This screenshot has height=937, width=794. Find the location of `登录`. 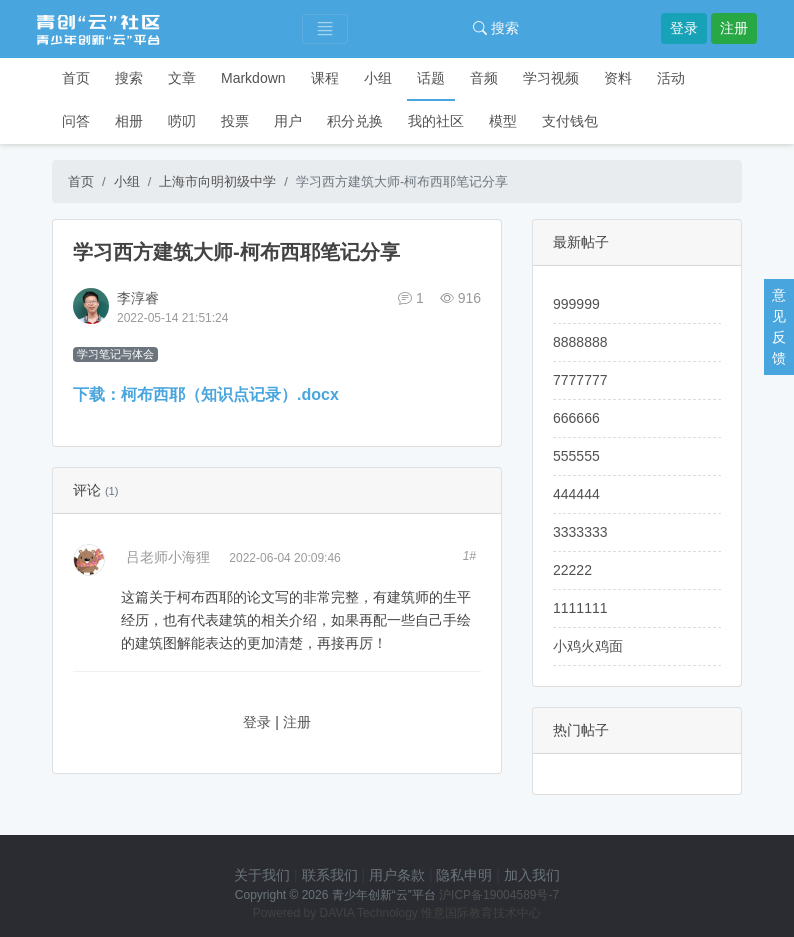

登录 is located at coordinates (684, 28).